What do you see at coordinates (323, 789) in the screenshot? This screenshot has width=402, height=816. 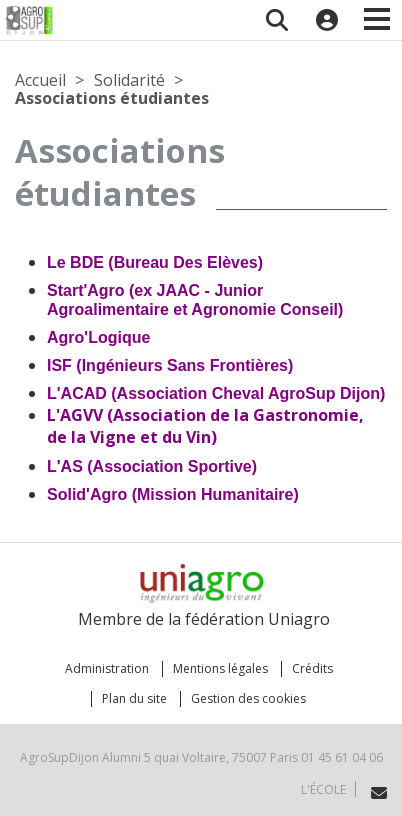 I see `L'école` at bounding box center [323, 789].